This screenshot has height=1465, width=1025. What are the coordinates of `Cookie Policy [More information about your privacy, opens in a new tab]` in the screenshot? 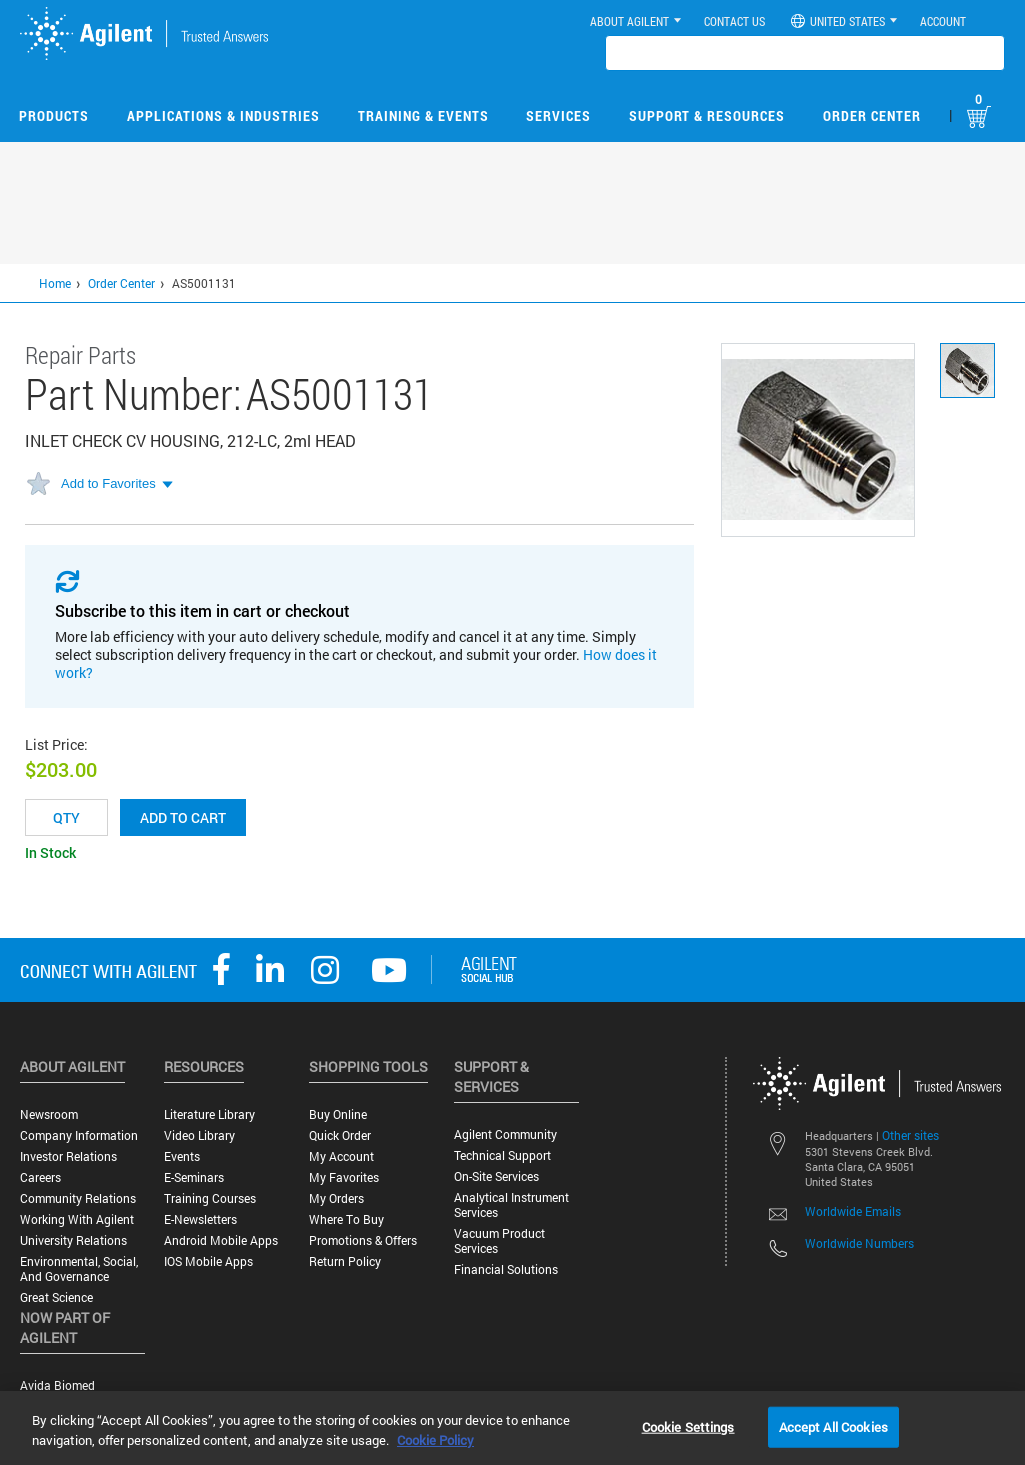 It's located at (435, 1440).